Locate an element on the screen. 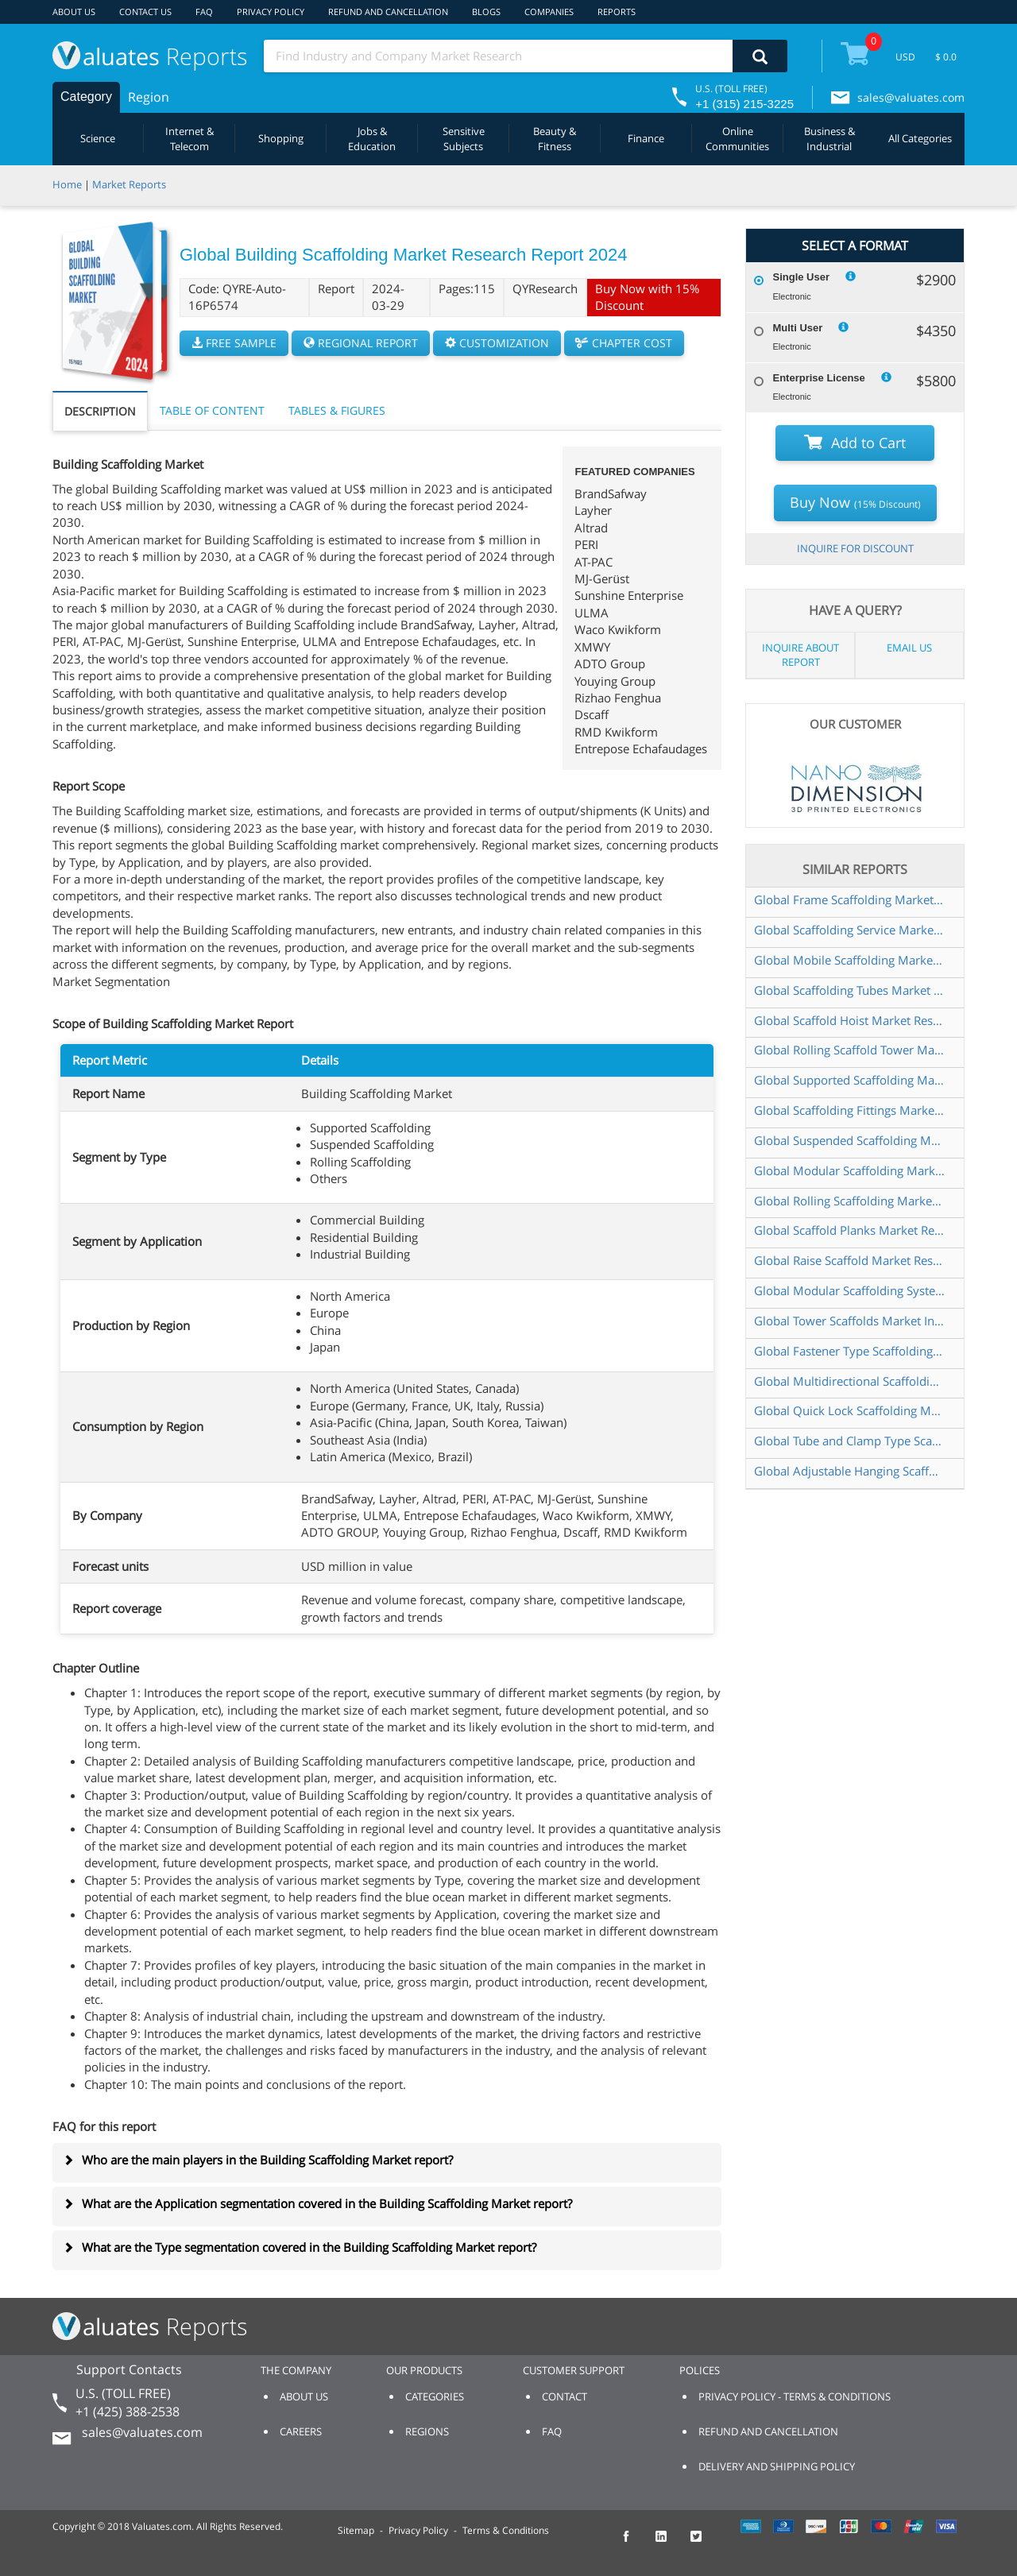 This screenshot has height=2576, width=1017. Online Communities is located at coordinates (737, 138).